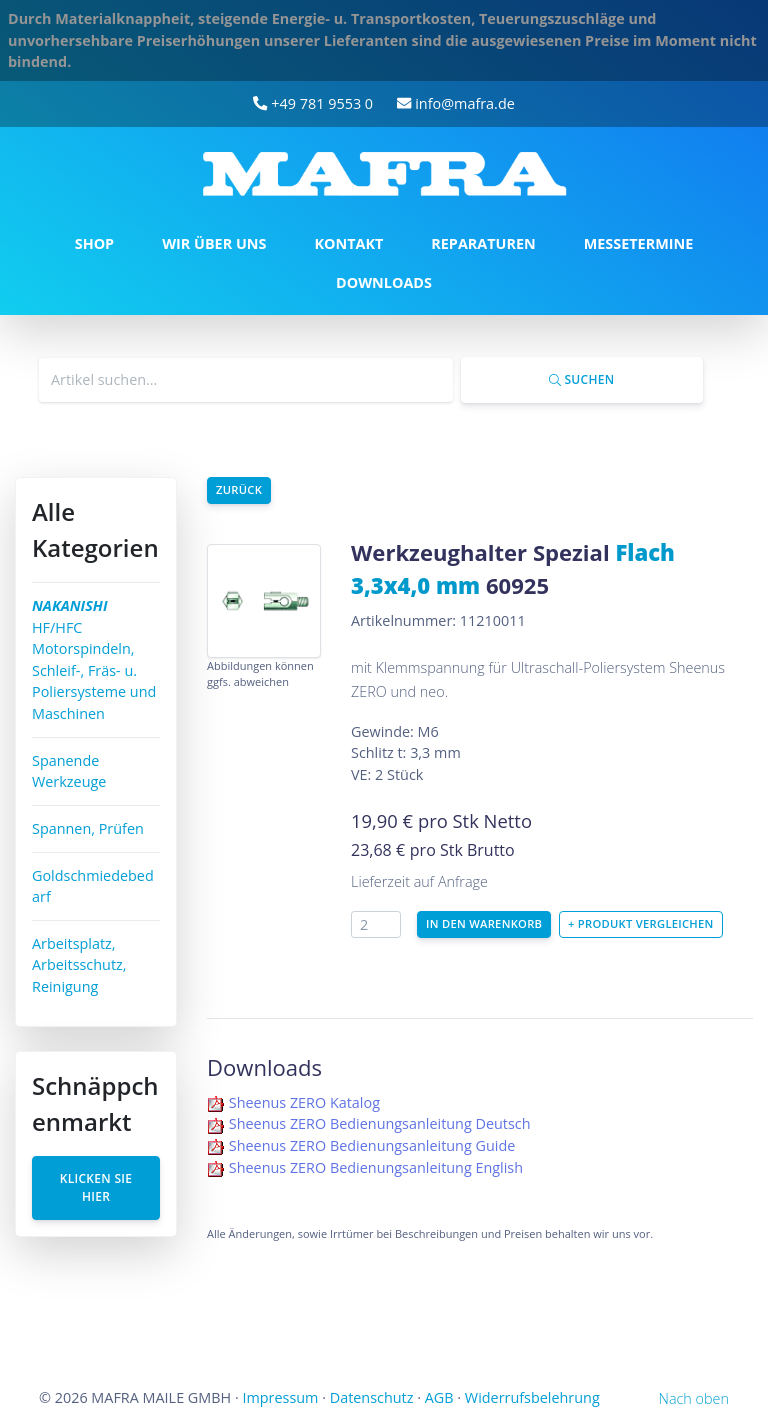 The width and height of the screenshot is (768, 1427). I want to click on AGB, so click(439, 1397).